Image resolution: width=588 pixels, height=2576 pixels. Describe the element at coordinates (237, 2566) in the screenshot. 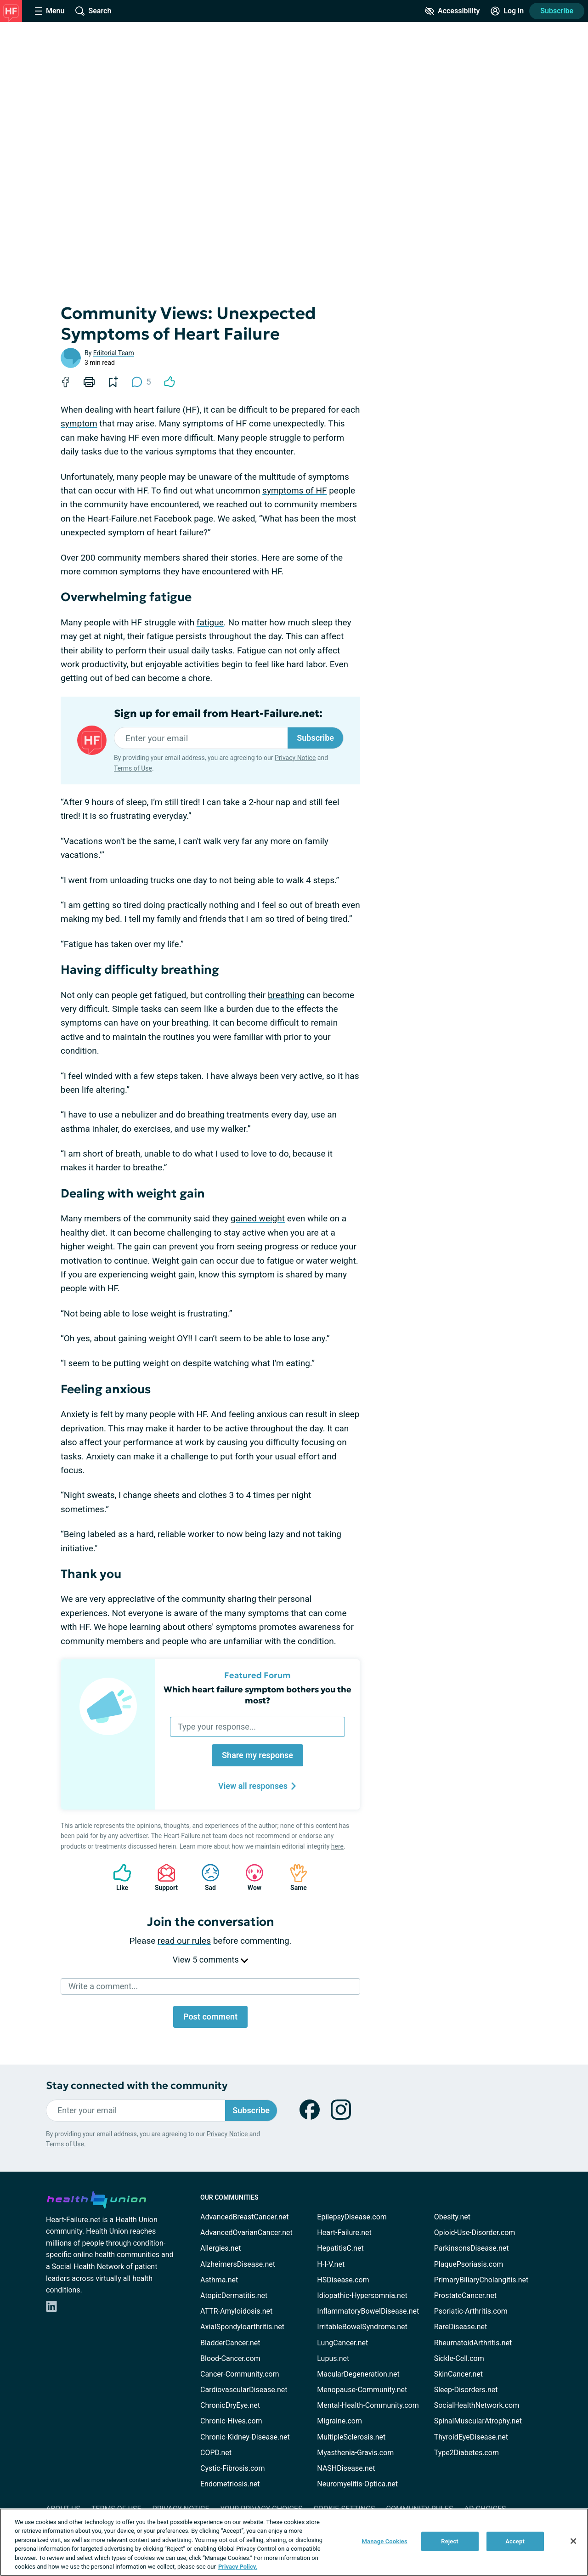

I see `Privacy Policy. [More information about your privacy, opens in a new tab]` at that location.